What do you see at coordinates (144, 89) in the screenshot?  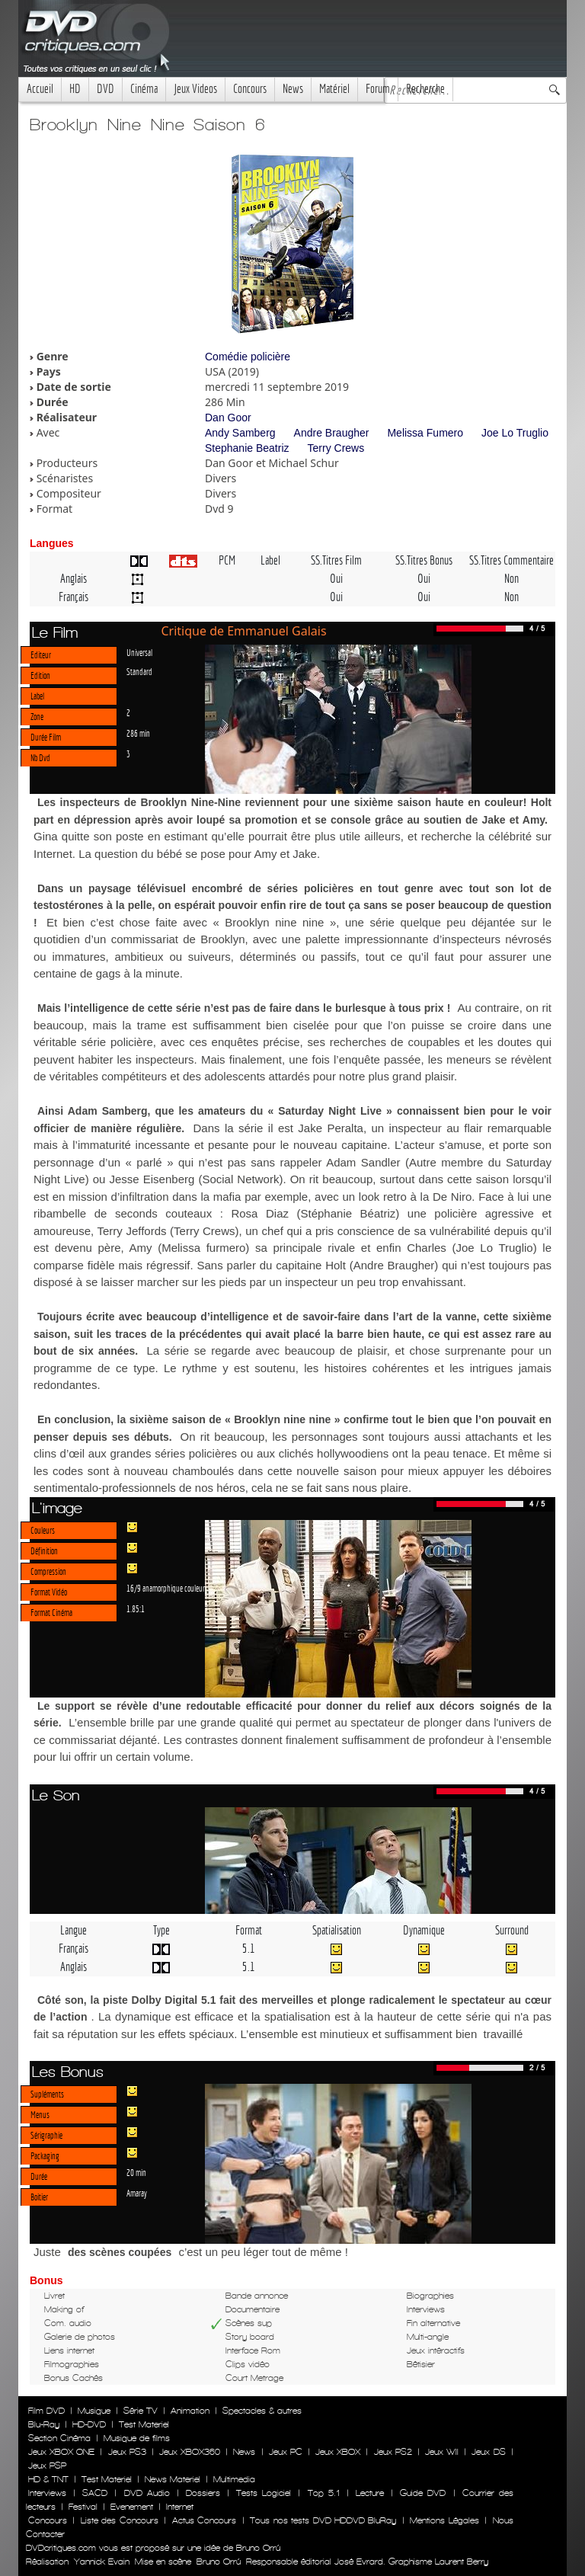 I see `Cinéma` at bounding box center [144, 89].